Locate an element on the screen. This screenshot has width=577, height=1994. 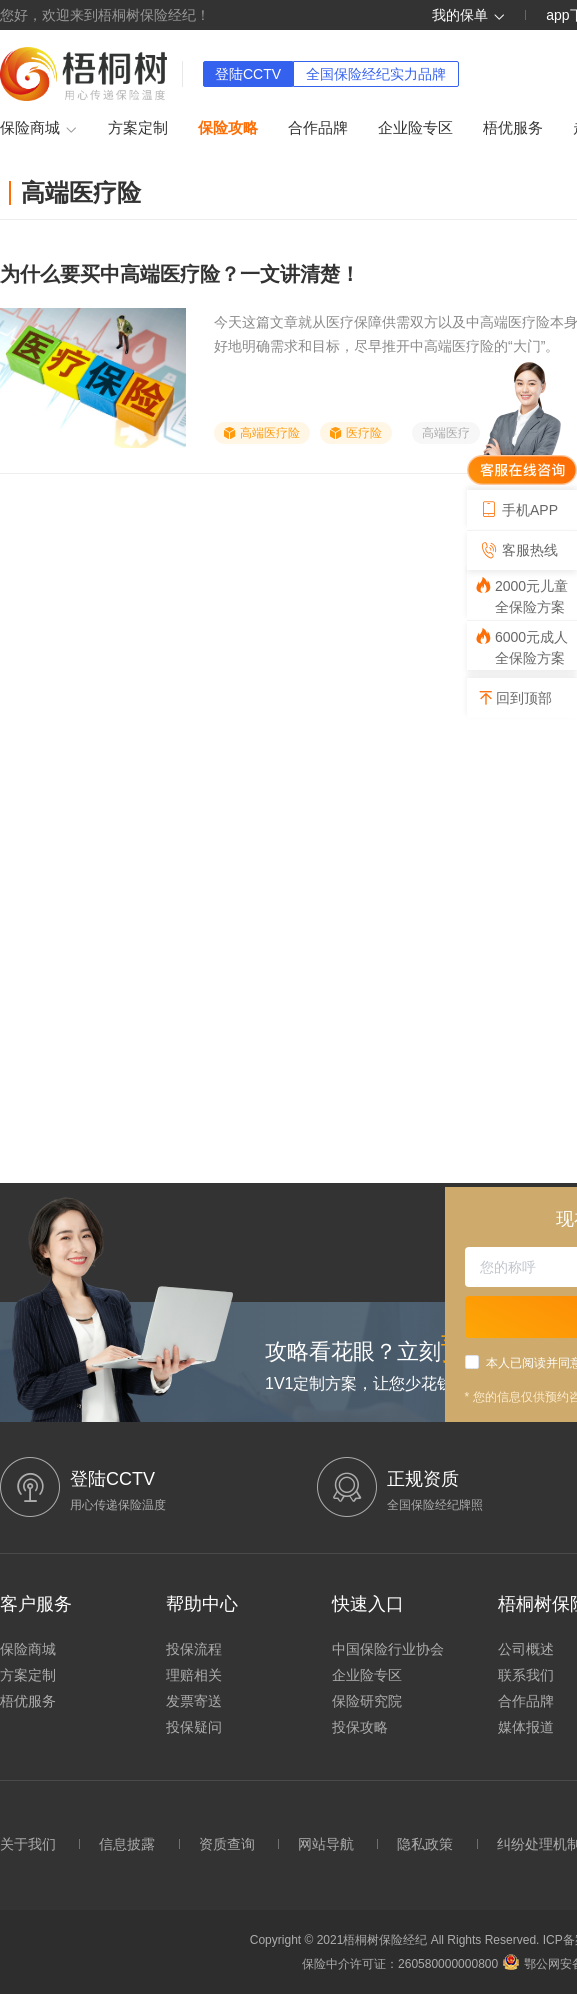
梧优服务 is located at coordinates (513, 127).